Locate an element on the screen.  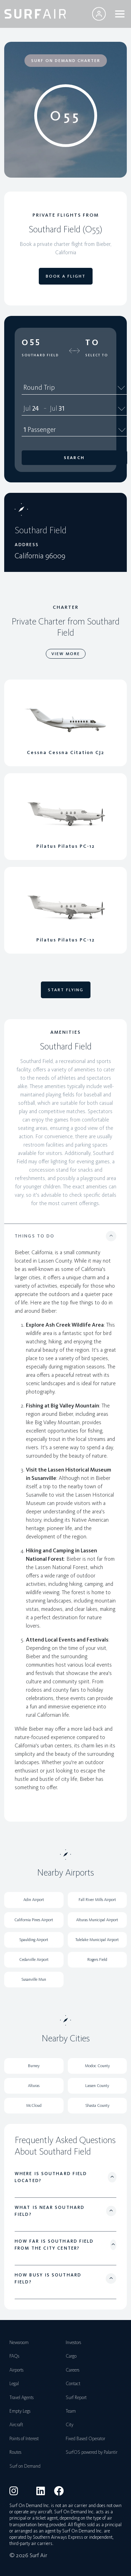
24 [spinbutton] is located at coordinates (35, 408).